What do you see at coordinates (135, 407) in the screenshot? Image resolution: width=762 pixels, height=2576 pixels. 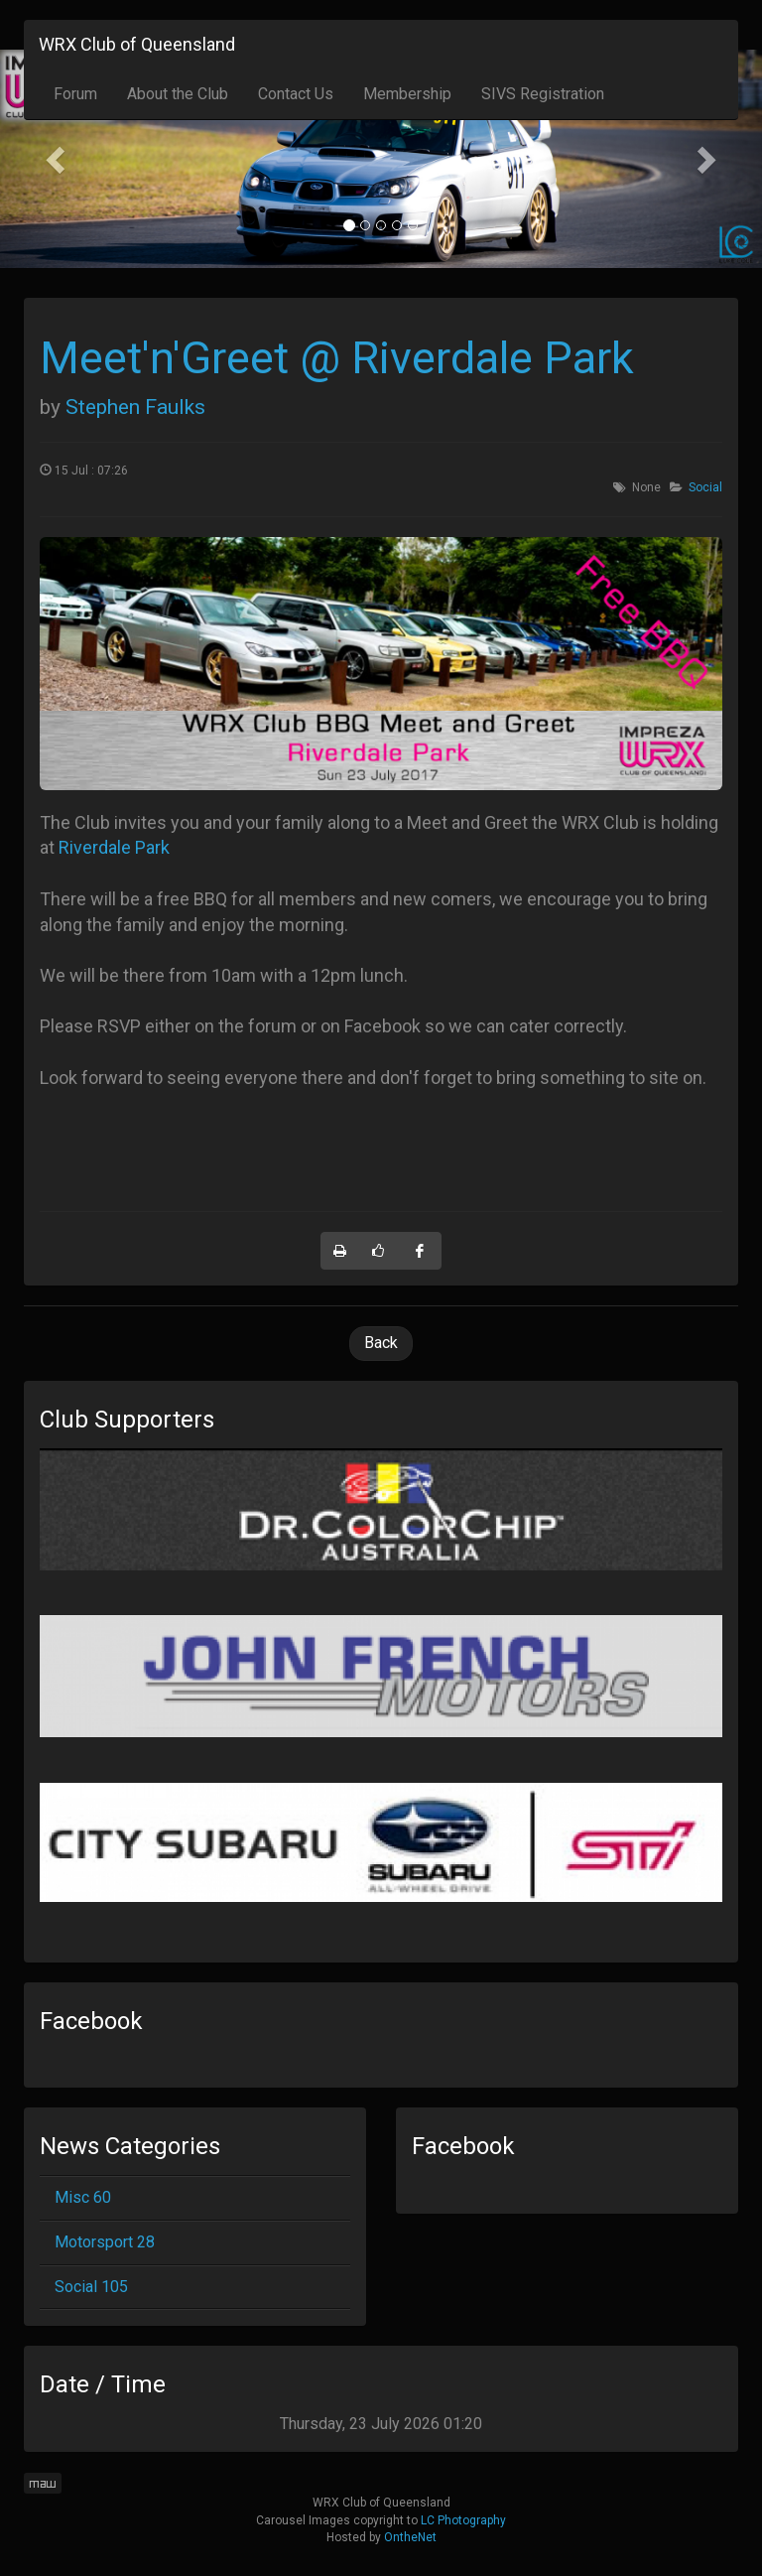 I see `Stephen Faulks` at bounding box center [135, 407].